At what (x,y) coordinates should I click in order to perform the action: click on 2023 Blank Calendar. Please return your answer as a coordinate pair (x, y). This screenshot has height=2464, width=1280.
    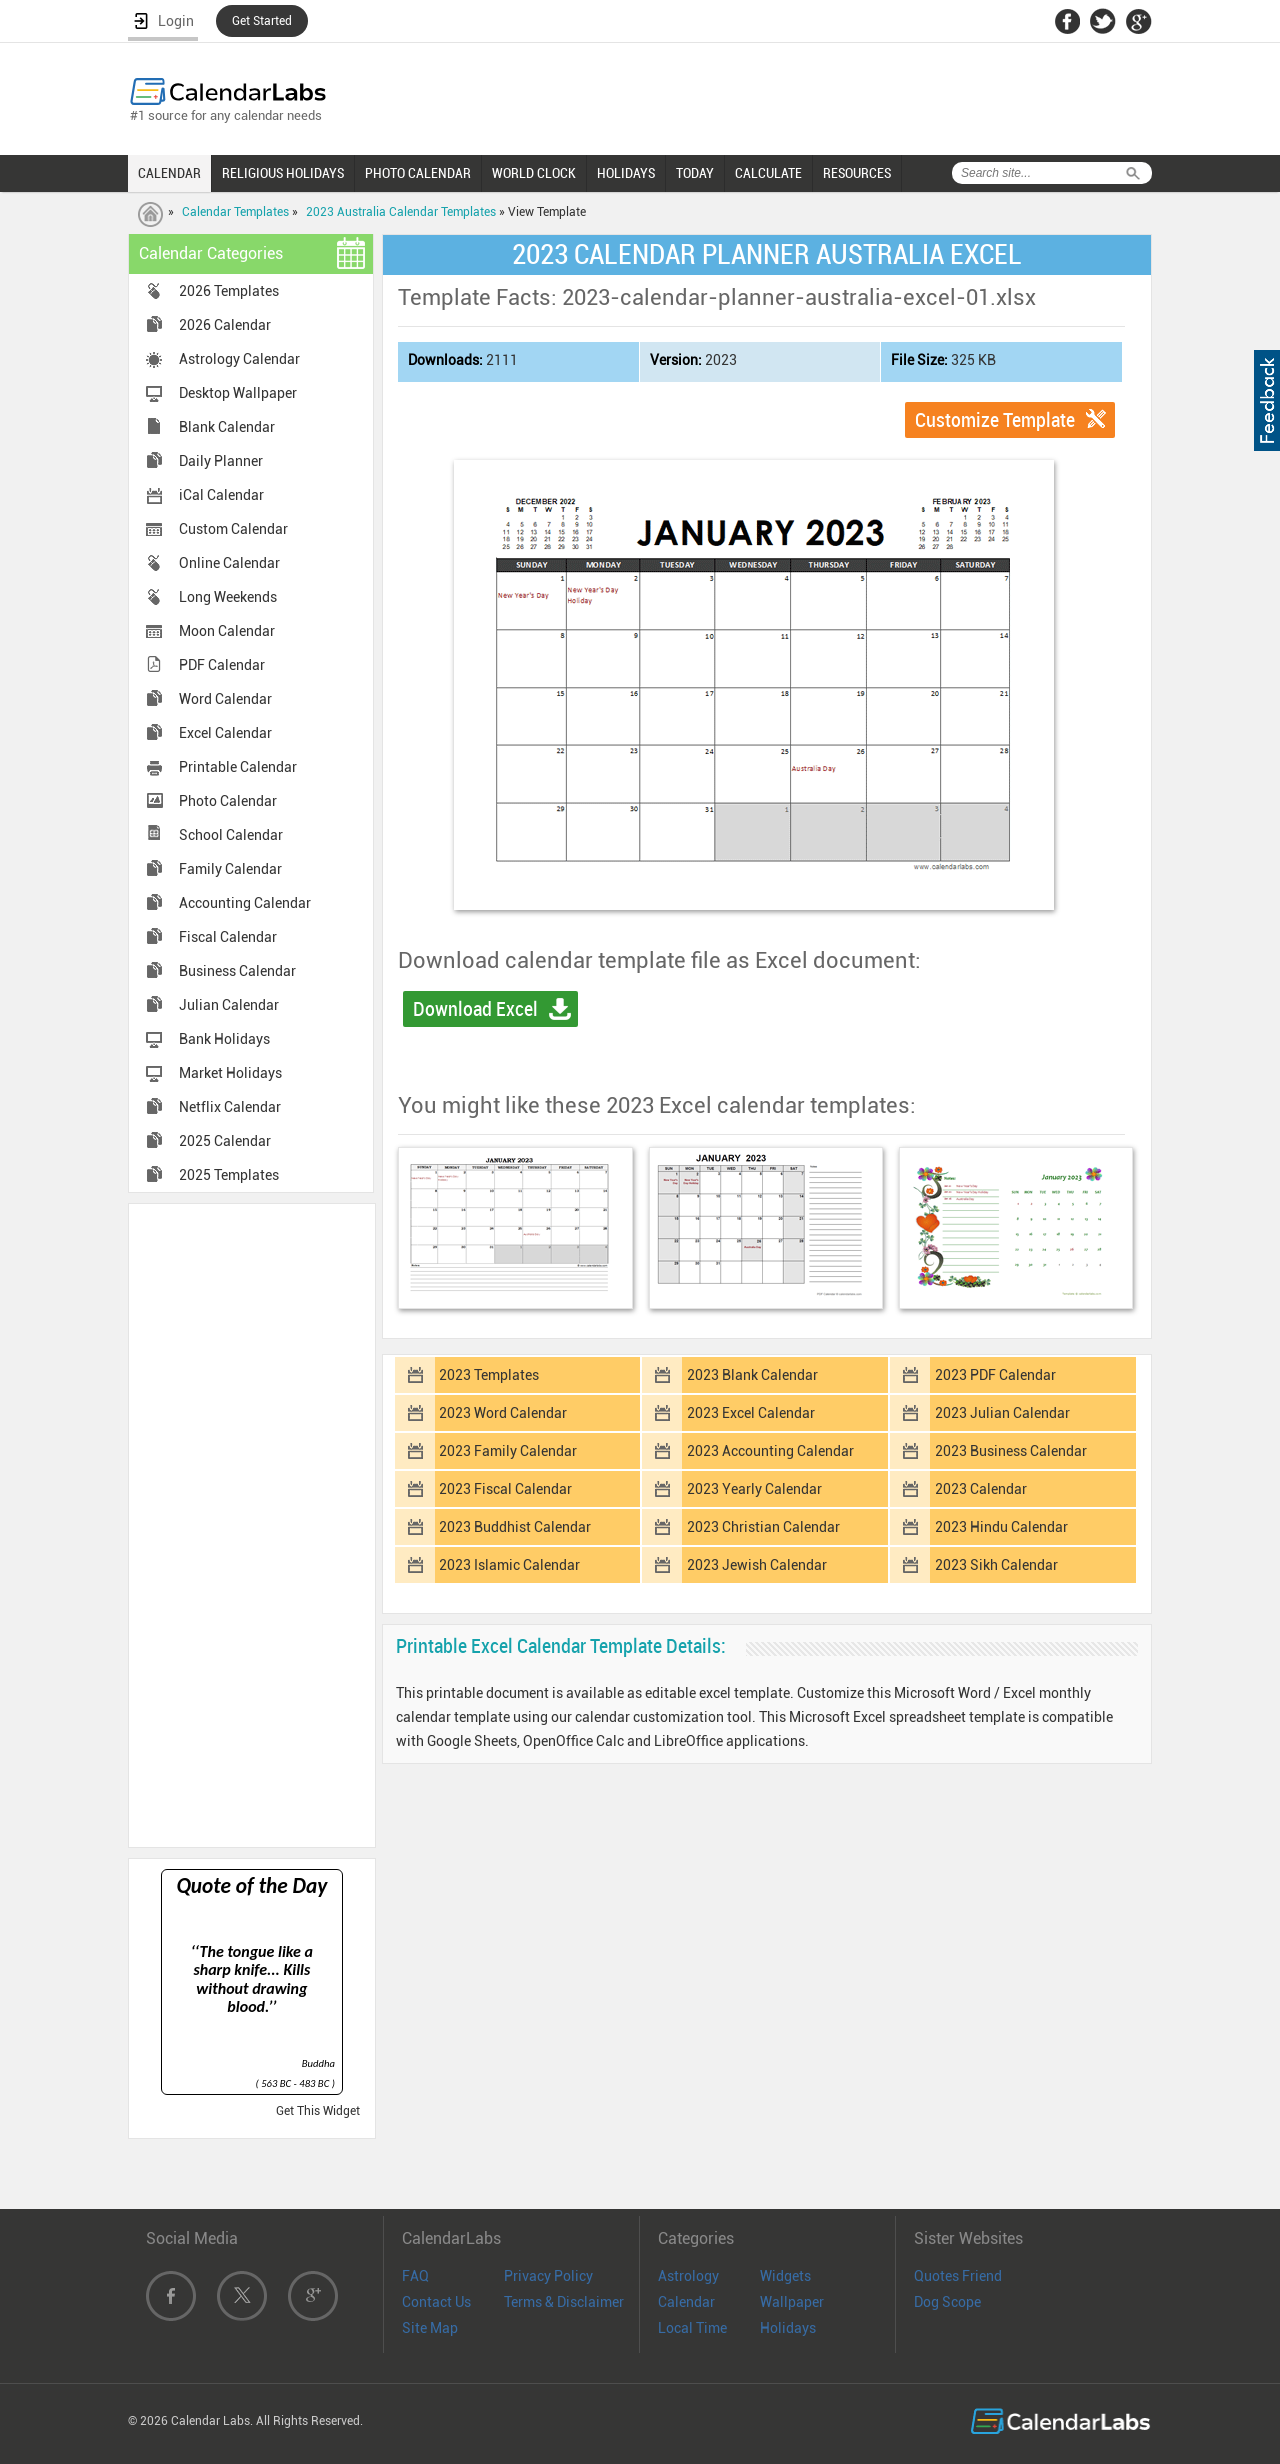
    Looking at the image, I should click on (752, 1375).